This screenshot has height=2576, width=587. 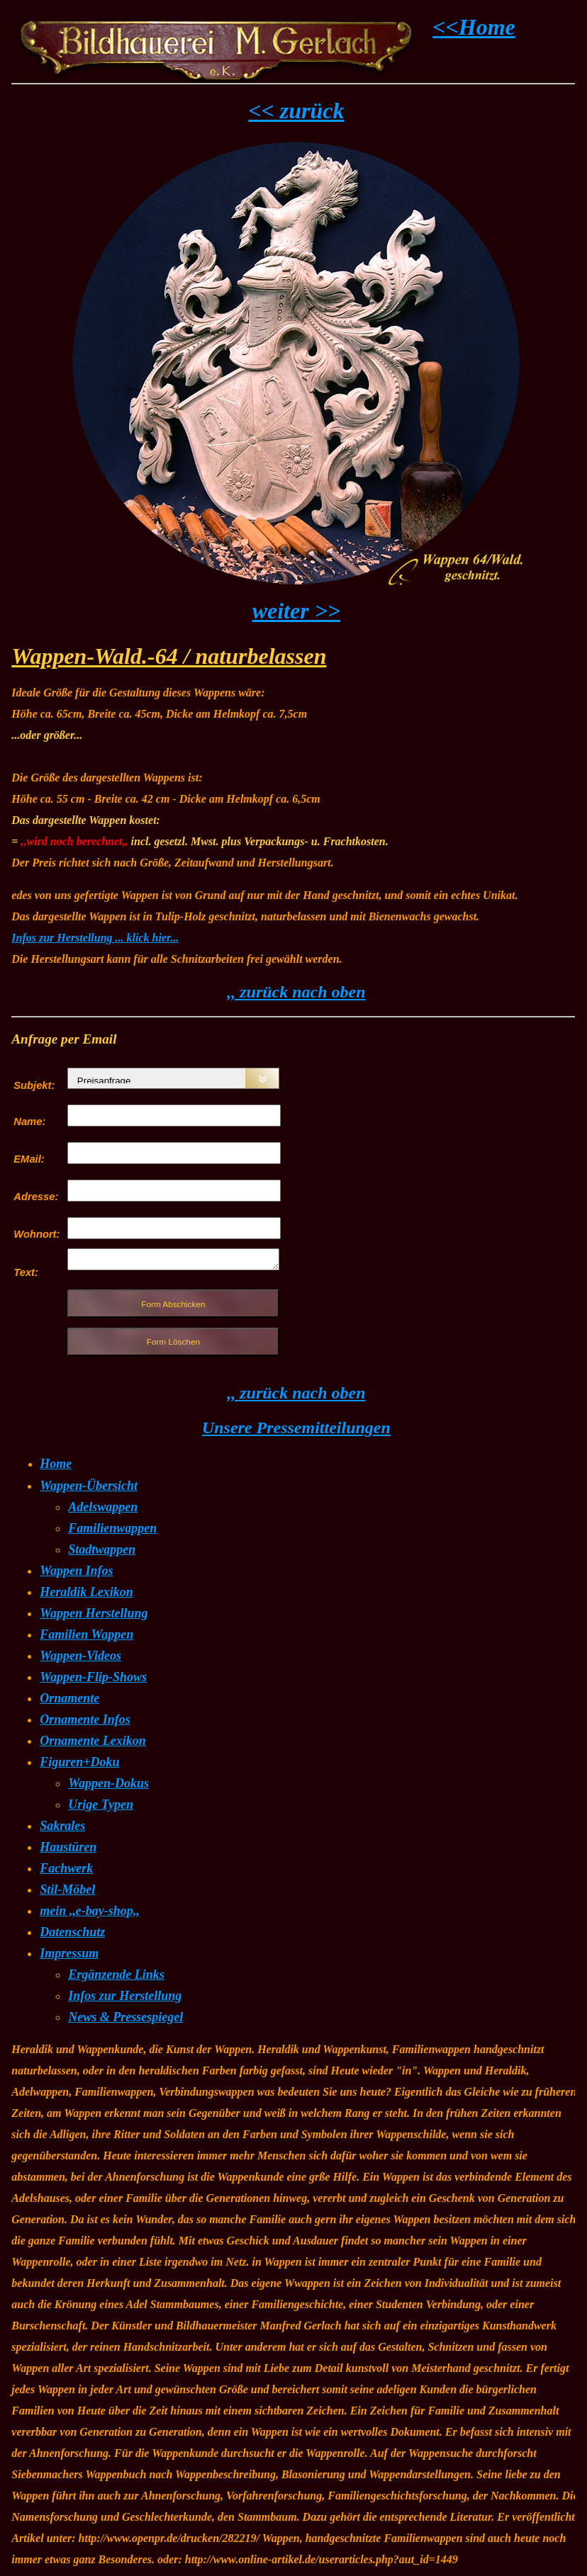 What do you see at coordinates (93, 1613) in the screenshot?
I see `Wappen Herstellung` at bounding box center [93, 1613].